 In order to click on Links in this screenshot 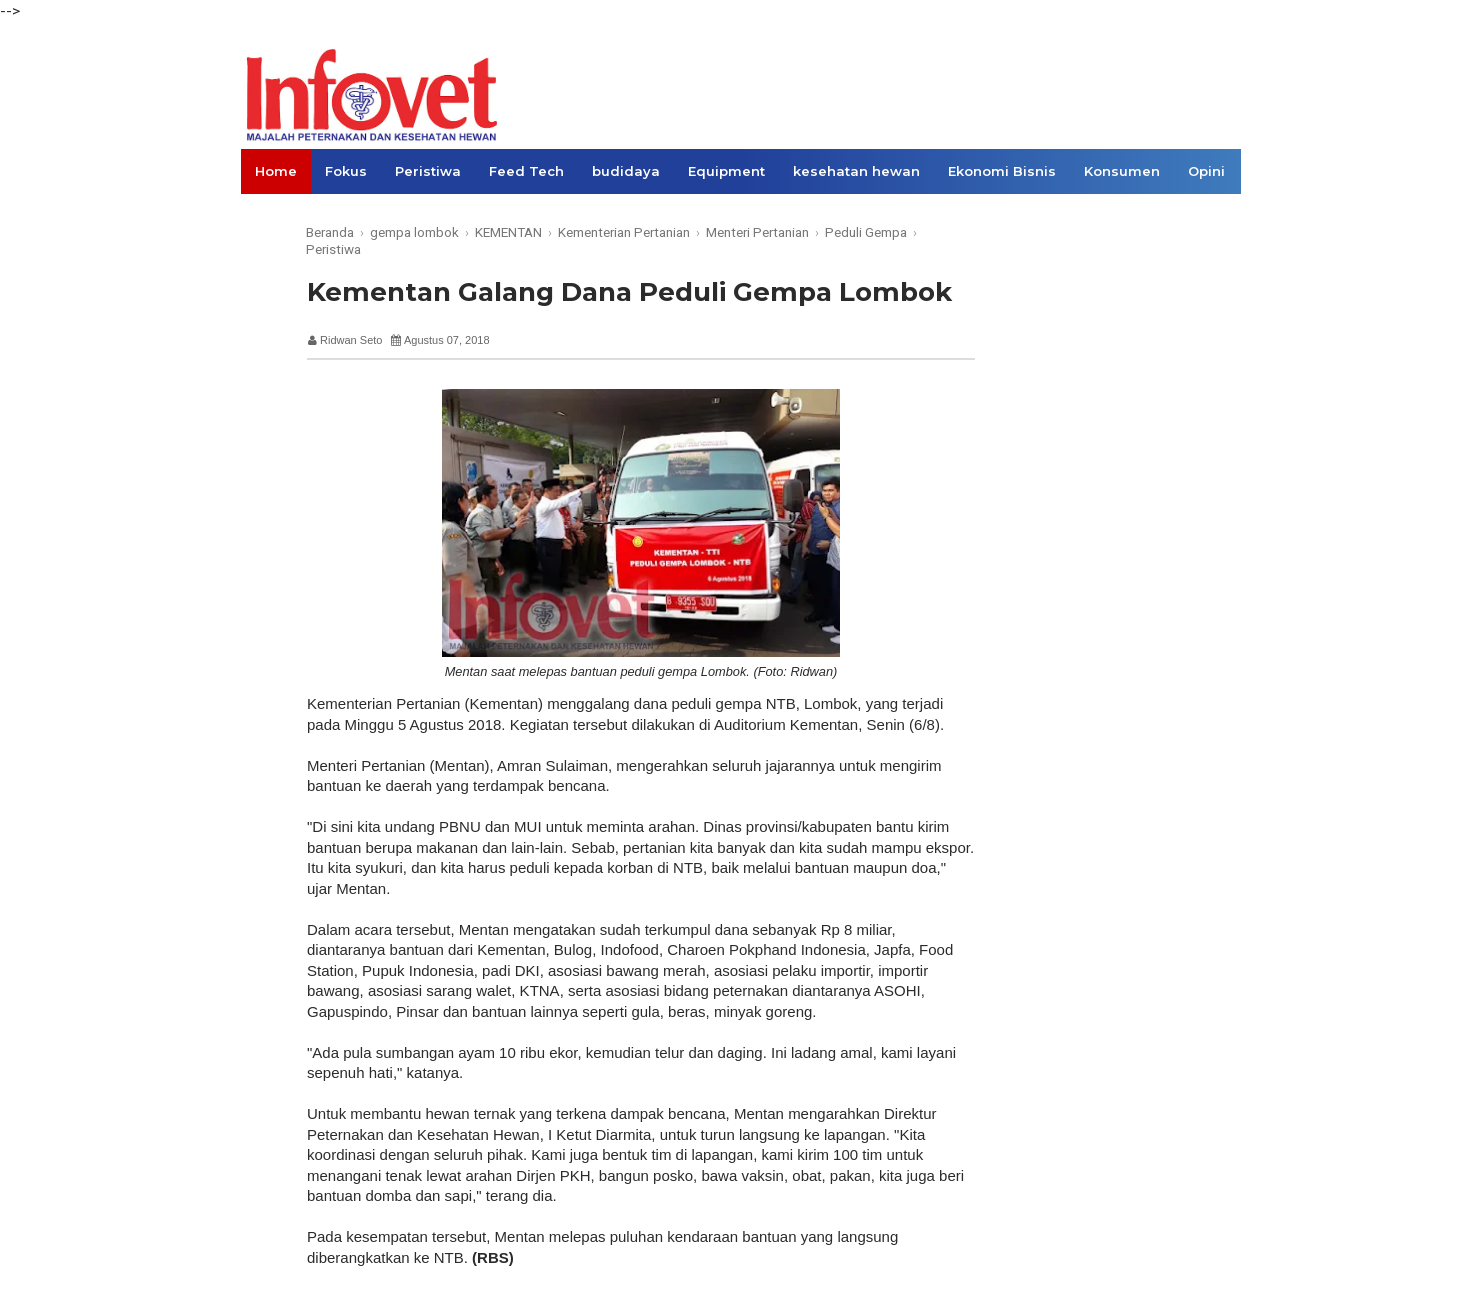, I will do `click(273, 216)`.